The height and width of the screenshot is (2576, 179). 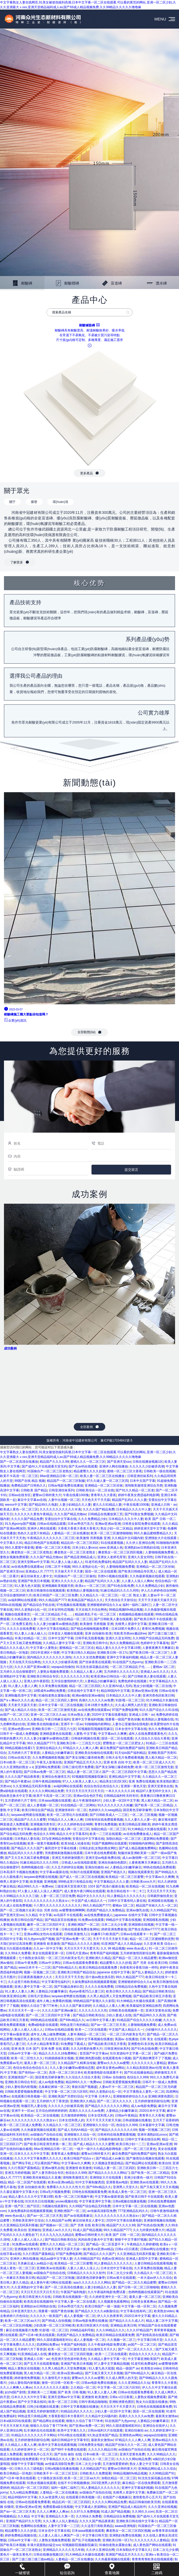 What do you see at coordinates (81, 1877) in the screenshot?
I see `国产成人一区二区三区在线视频` at bounding box center [81, 1877].